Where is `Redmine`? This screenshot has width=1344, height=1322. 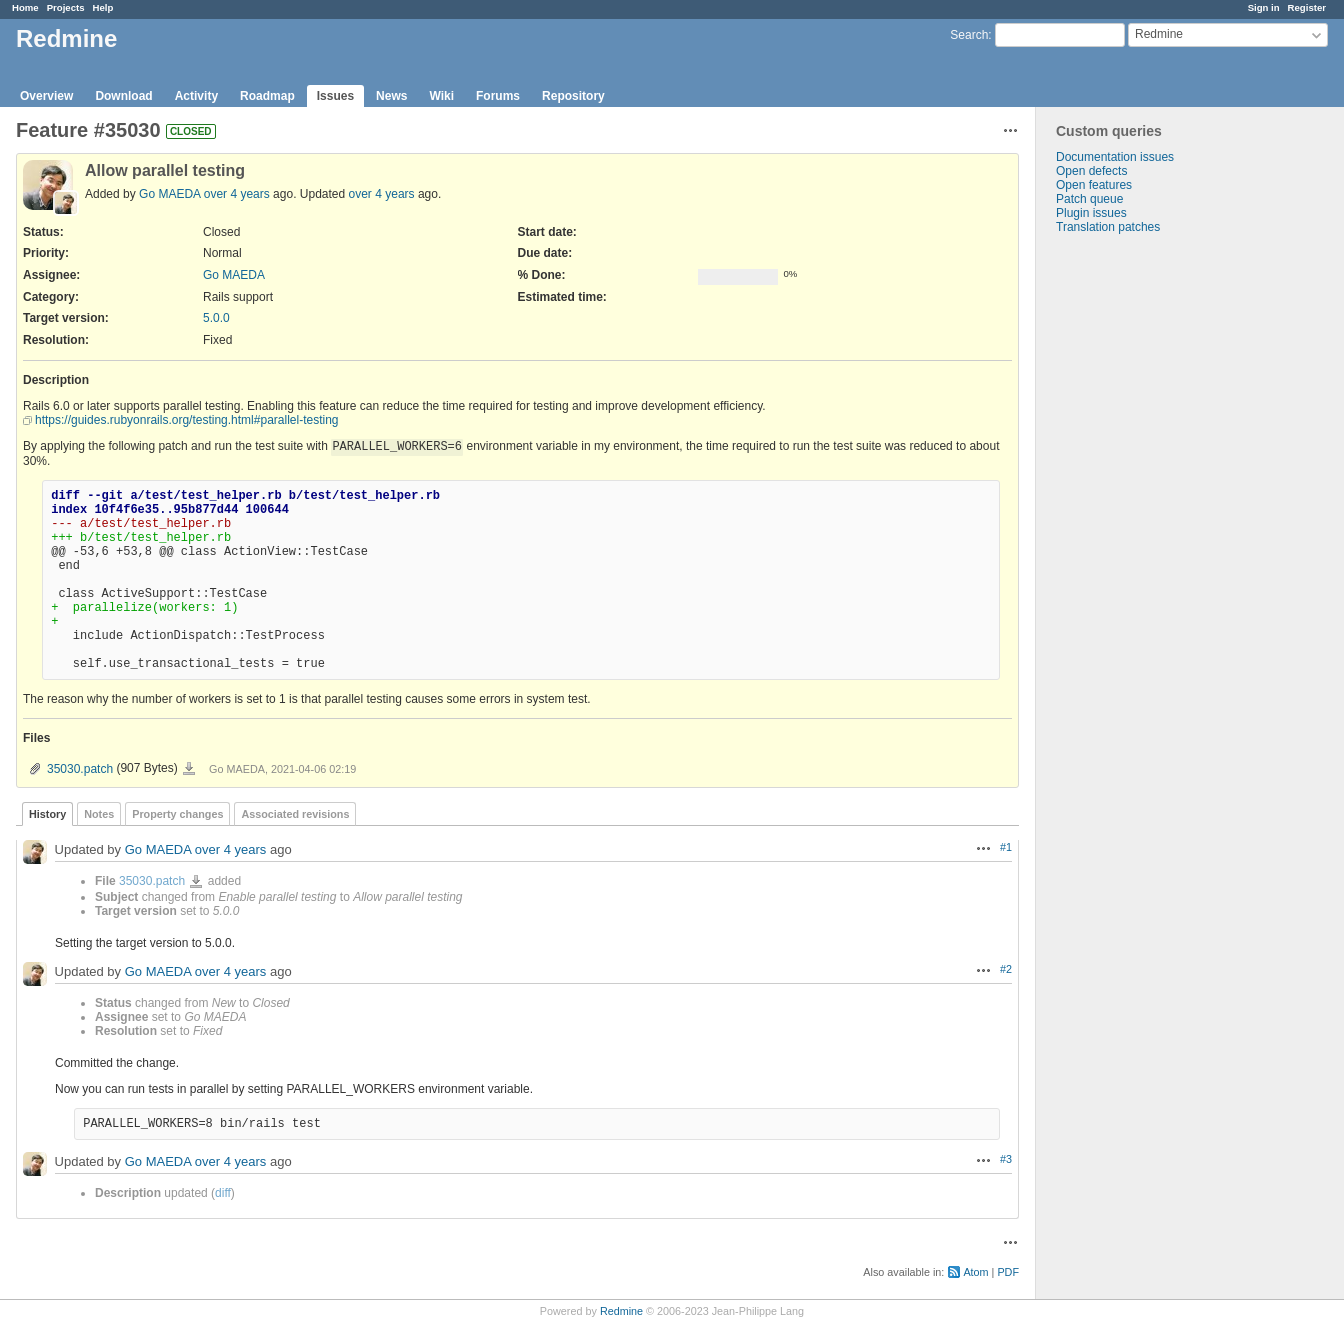 Redmine is located at coordinates (621, 1311).